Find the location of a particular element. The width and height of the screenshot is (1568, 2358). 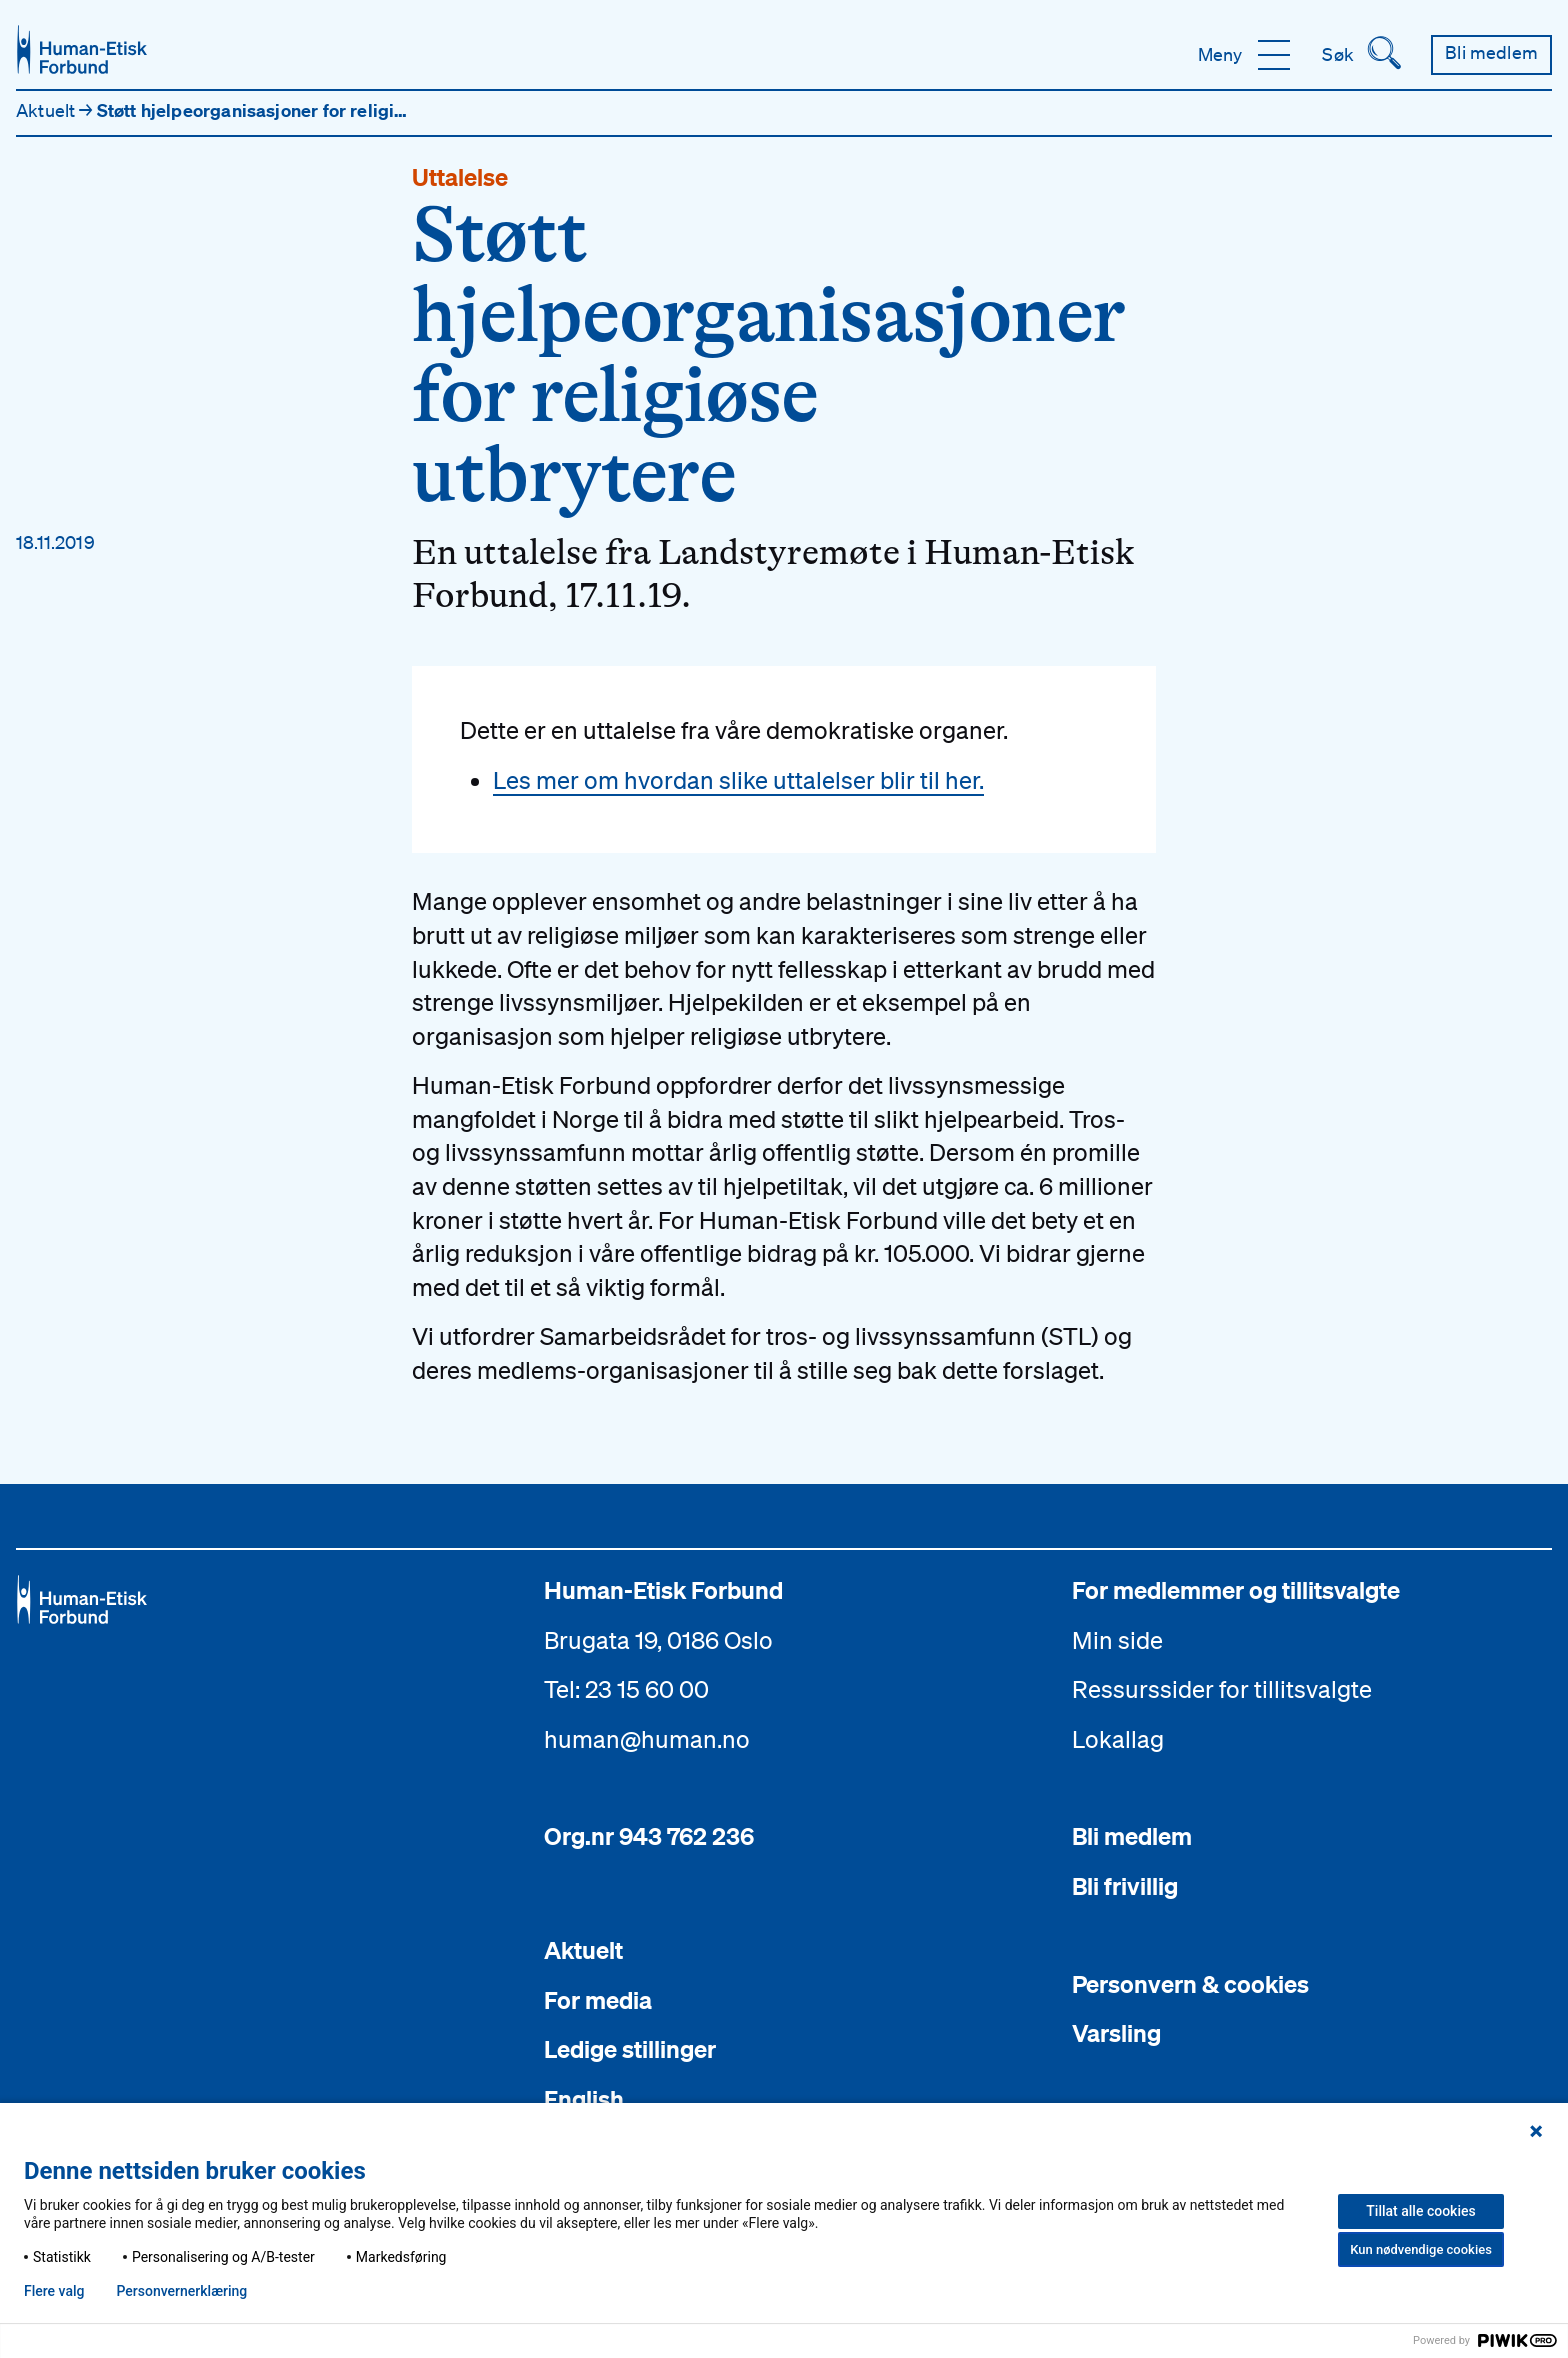

Les mer om hvordan slike uttalelser blir til her. is located at coordinates (738, 780).